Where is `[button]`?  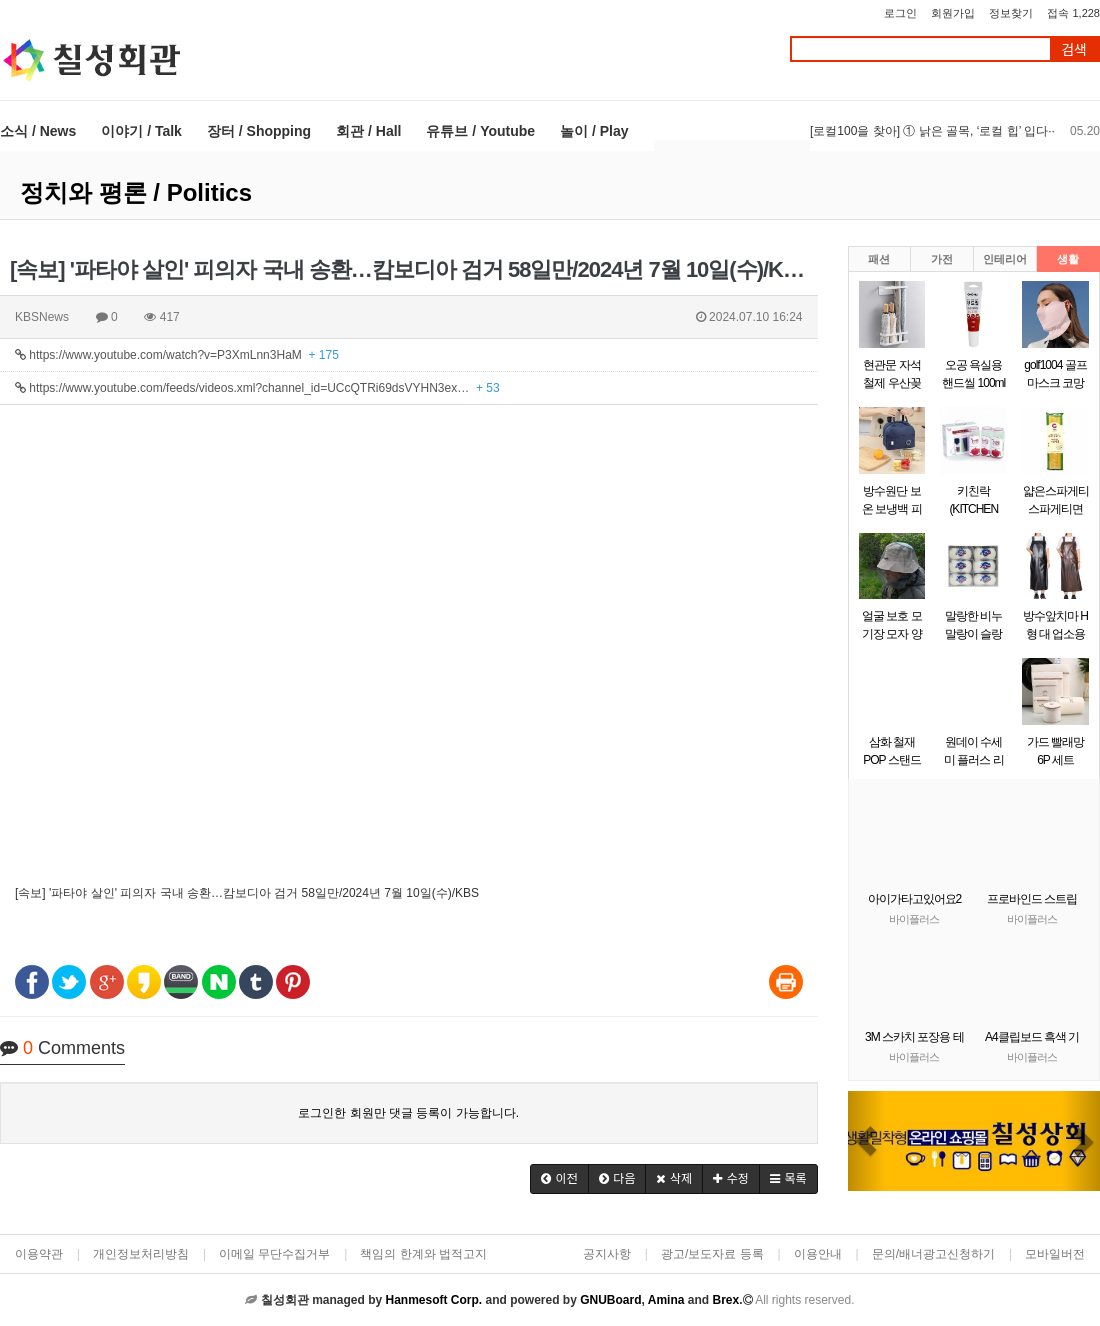 [button] is located at coordinates (559, 1179).